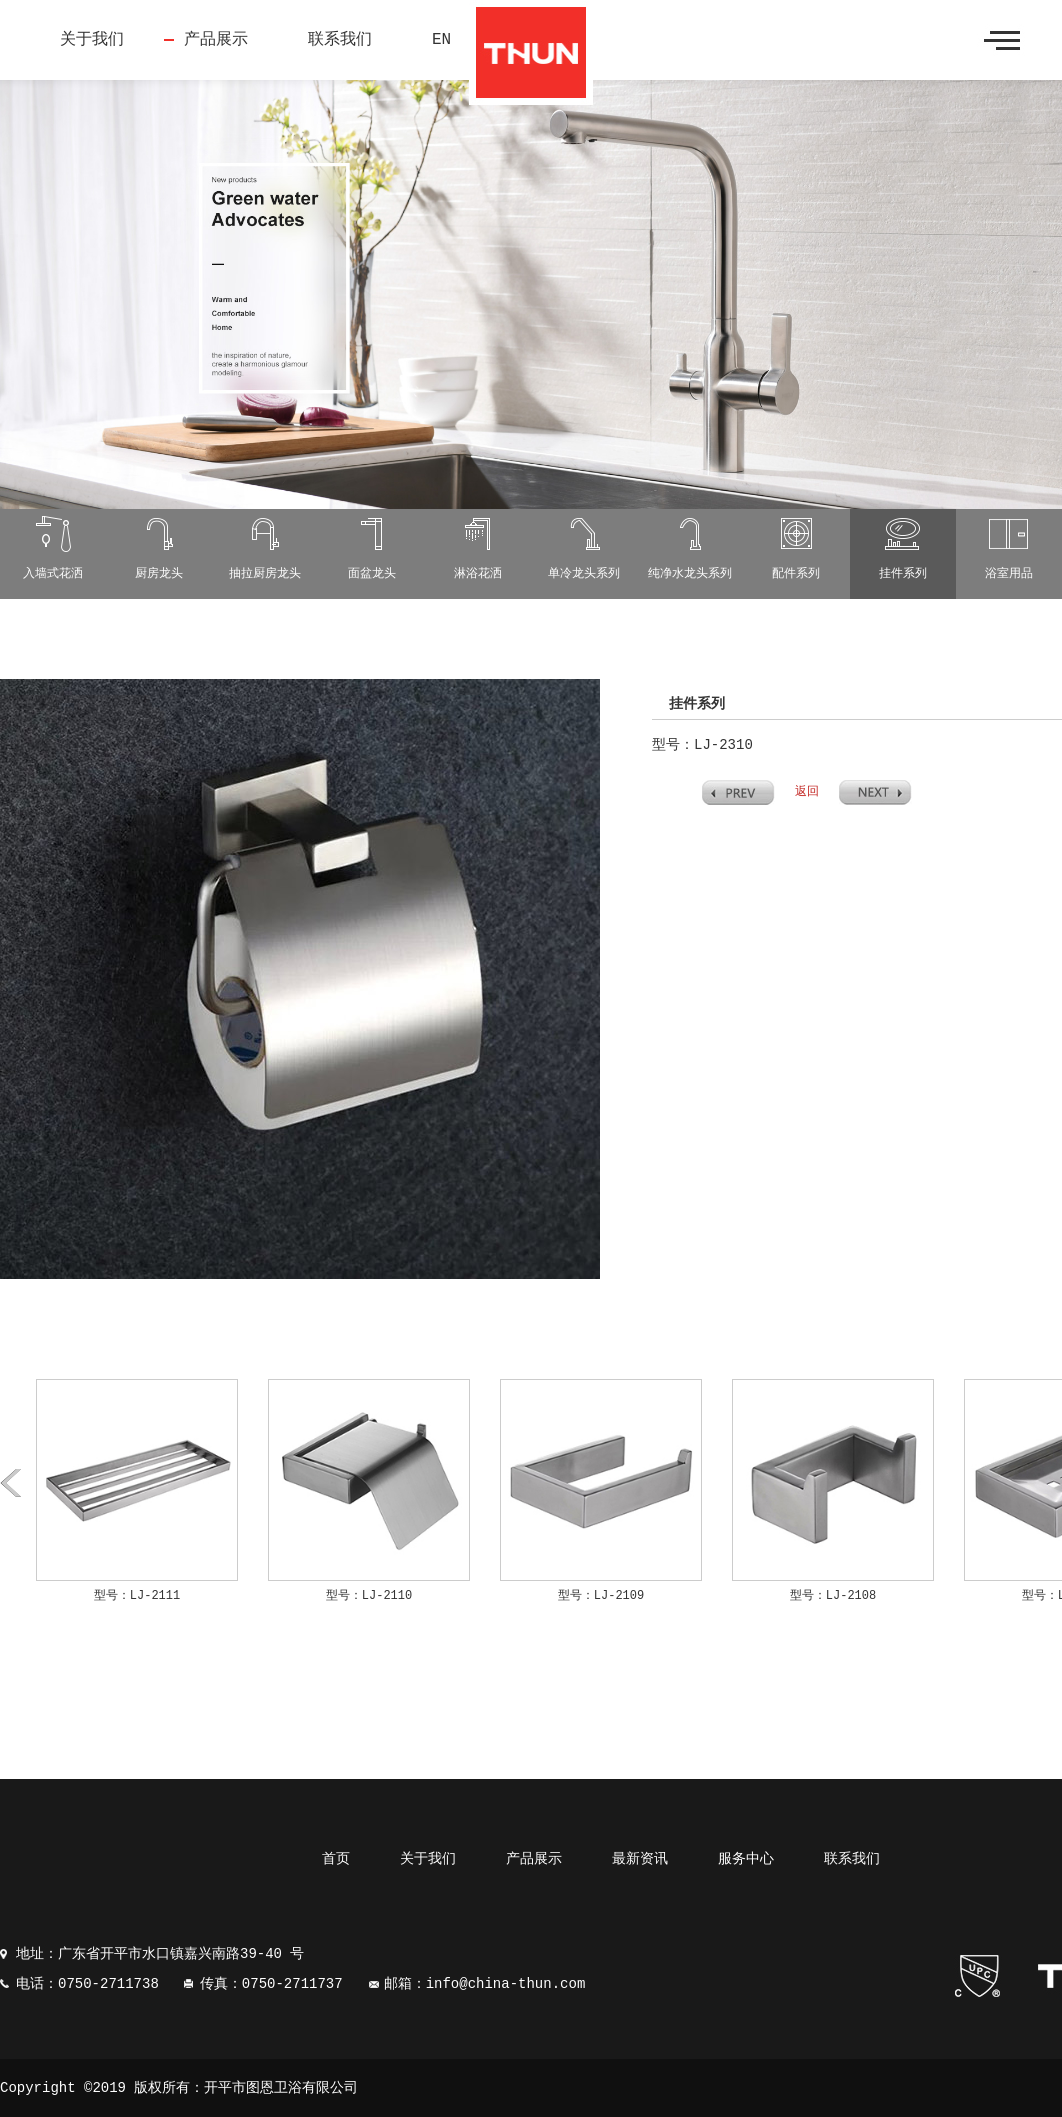 This screenshot has height=2117, width=1062. What do you see at coordinates (159, 574) in the screenshot?
I see `厨房龙头` at bounding box center [159, 574].